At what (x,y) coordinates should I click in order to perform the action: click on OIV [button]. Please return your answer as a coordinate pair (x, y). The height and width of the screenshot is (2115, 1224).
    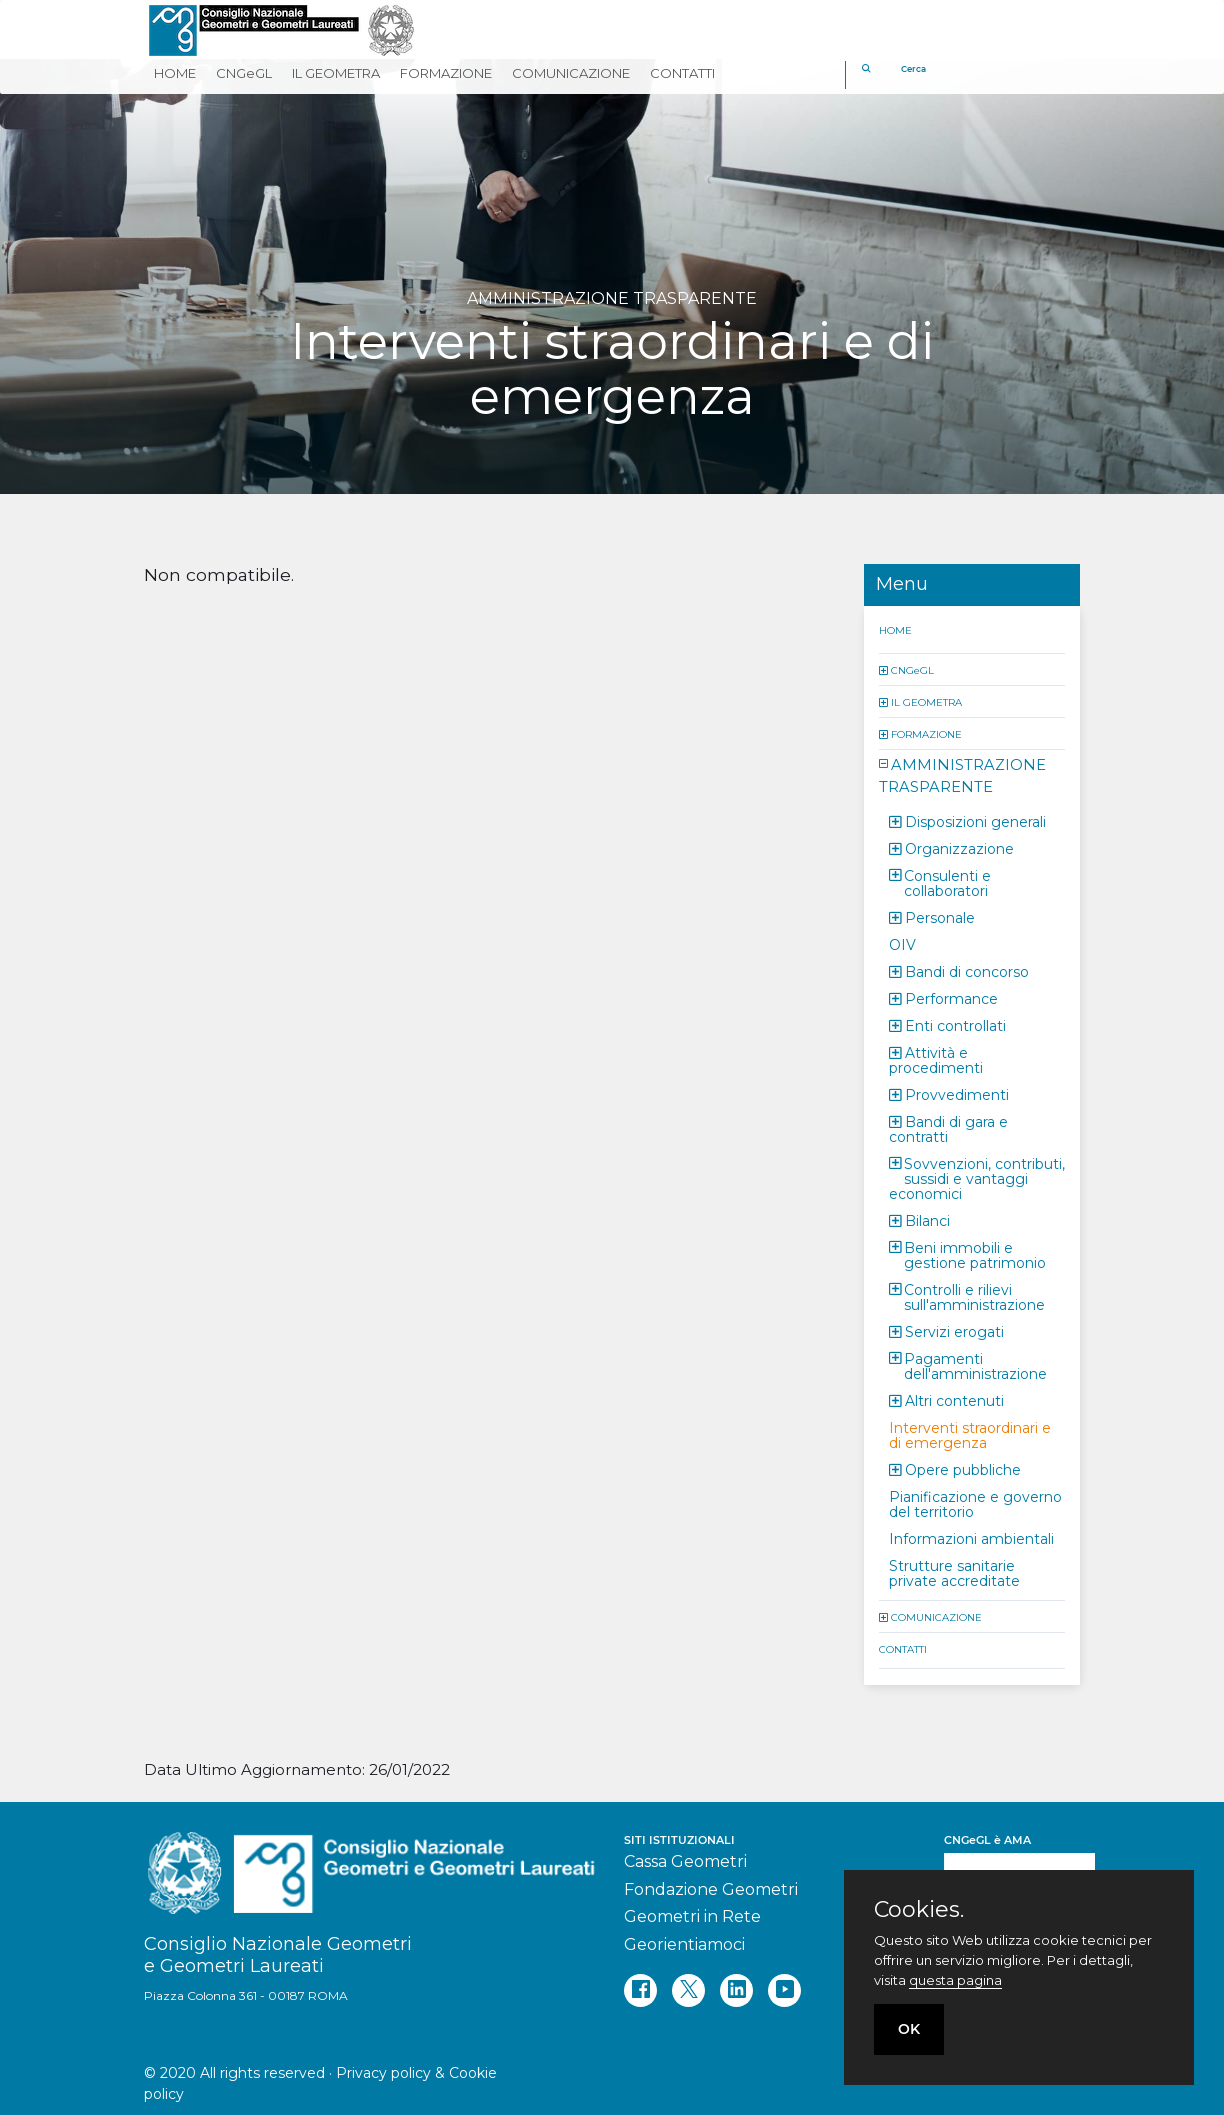
    Looking at the image, I should click on (902, 944).